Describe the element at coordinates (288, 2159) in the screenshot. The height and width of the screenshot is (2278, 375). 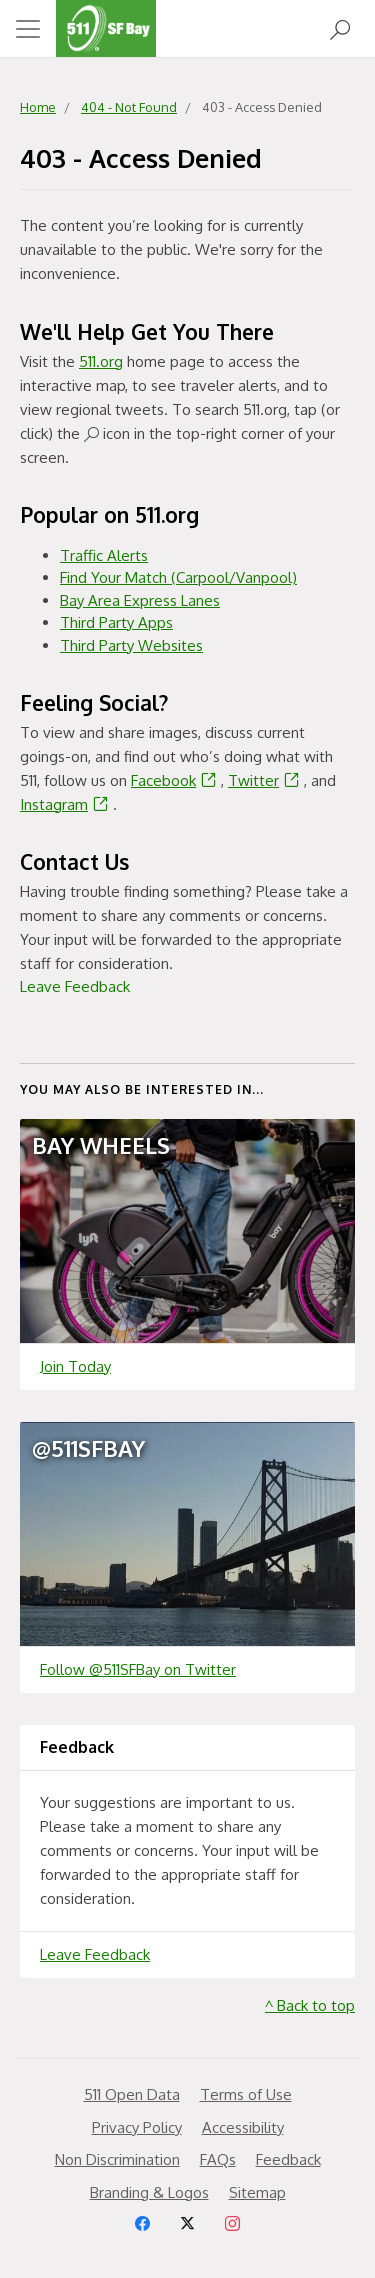
I see `Feedback` at that location.